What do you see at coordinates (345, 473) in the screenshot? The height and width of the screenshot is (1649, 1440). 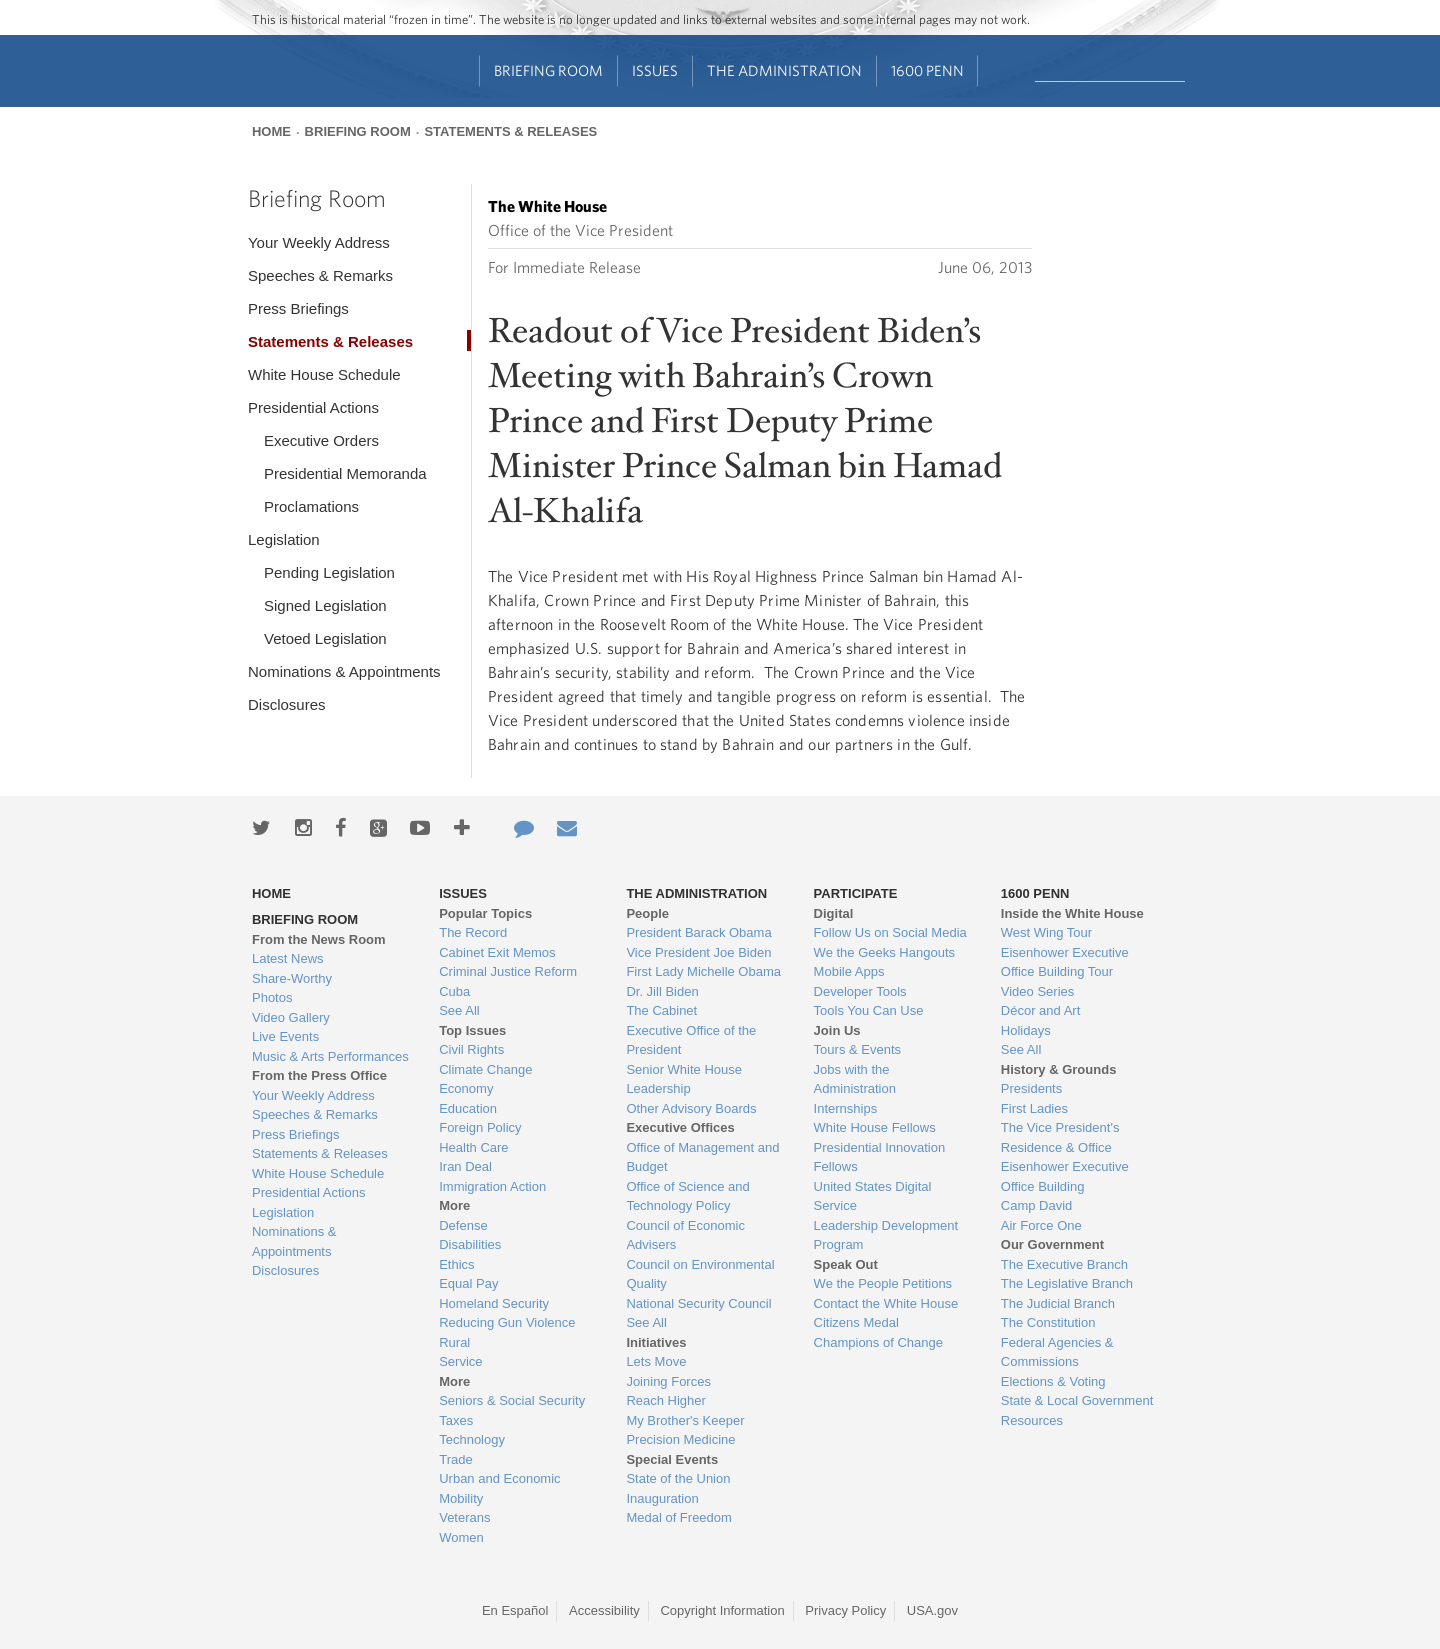 I see `Presidential Memoranda` at bounding box center [345, 473].